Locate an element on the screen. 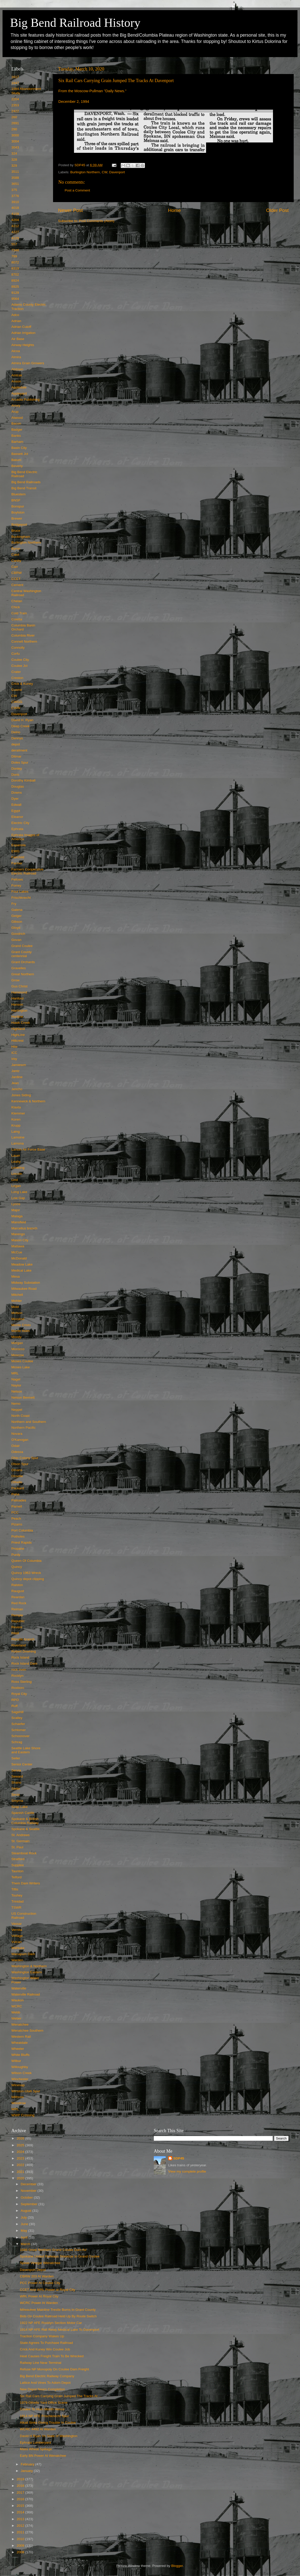 This screenshot has width=300, height=2576. Mass Wheat Spillage is located at coordinates (36, 2449).